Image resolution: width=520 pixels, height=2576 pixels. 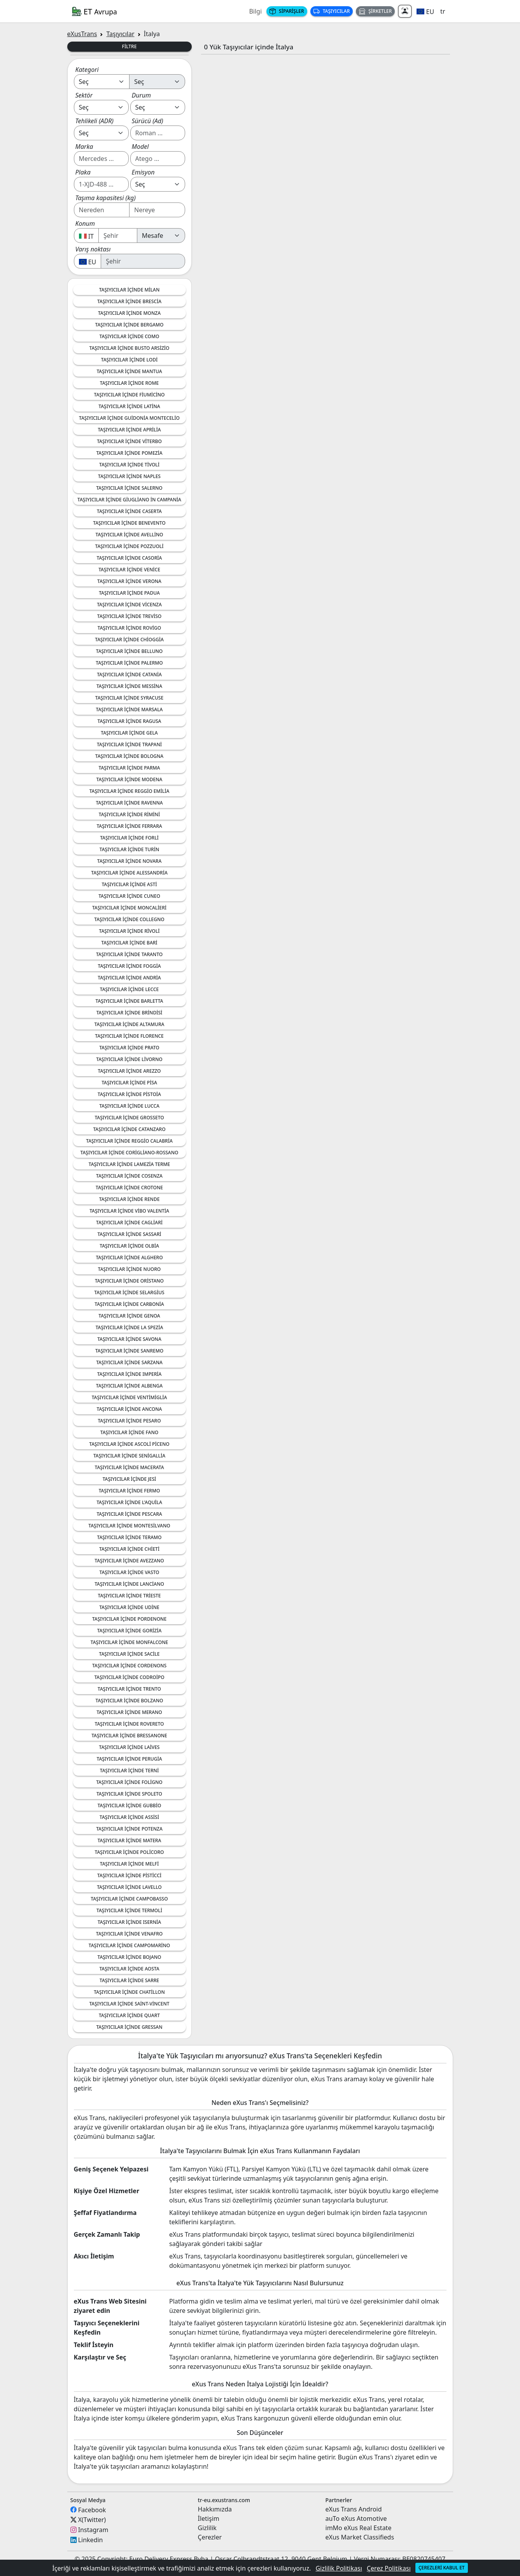 What do you see at coordinates (141, 95) in the screenshot?
I see `Durum` at bounding box center [141, 95].